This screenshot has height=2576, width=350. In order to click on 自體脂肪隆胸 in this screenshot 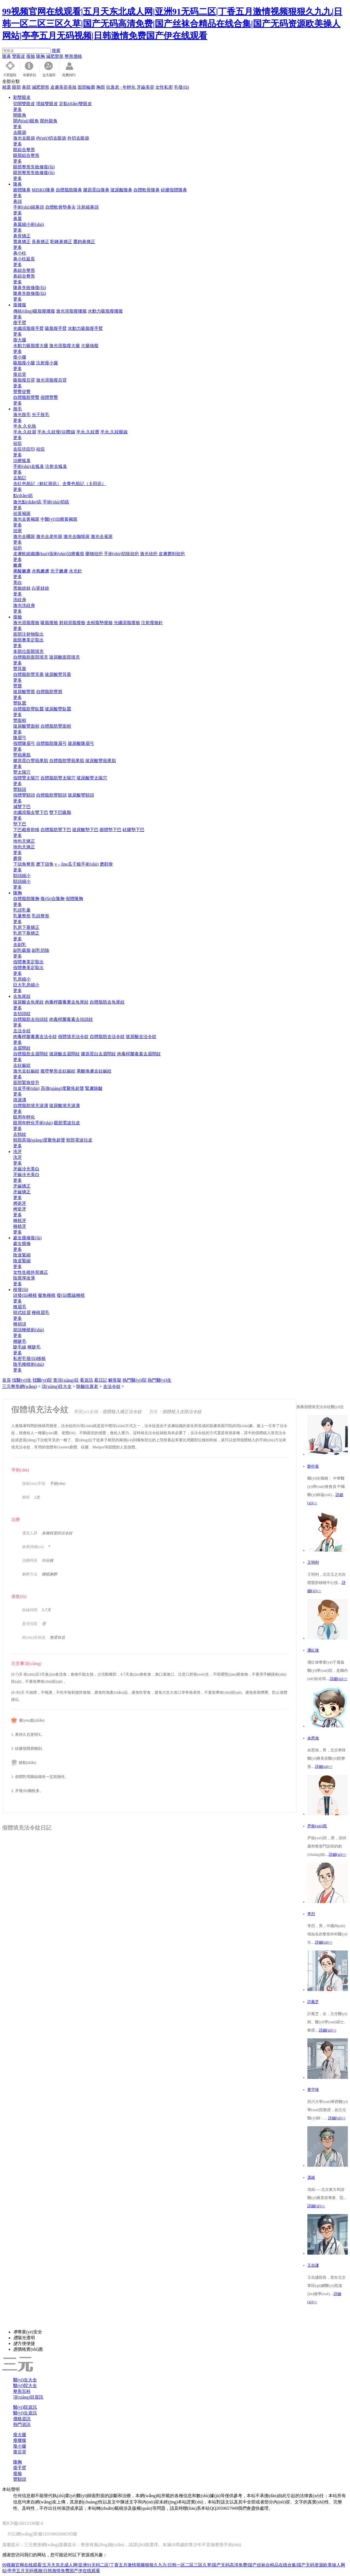, I will do `click(26, 898)`.